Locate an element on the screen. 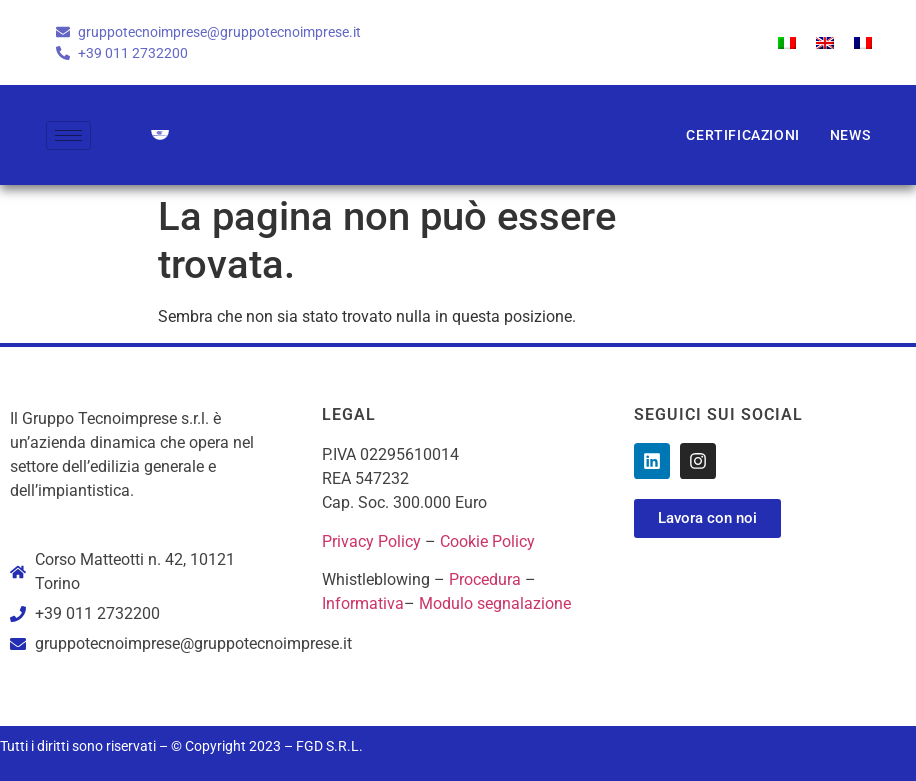 Image resolution: width=916 pixels, height=781 pixels. Modulo segnalazione is located at coordinates (495, 603).